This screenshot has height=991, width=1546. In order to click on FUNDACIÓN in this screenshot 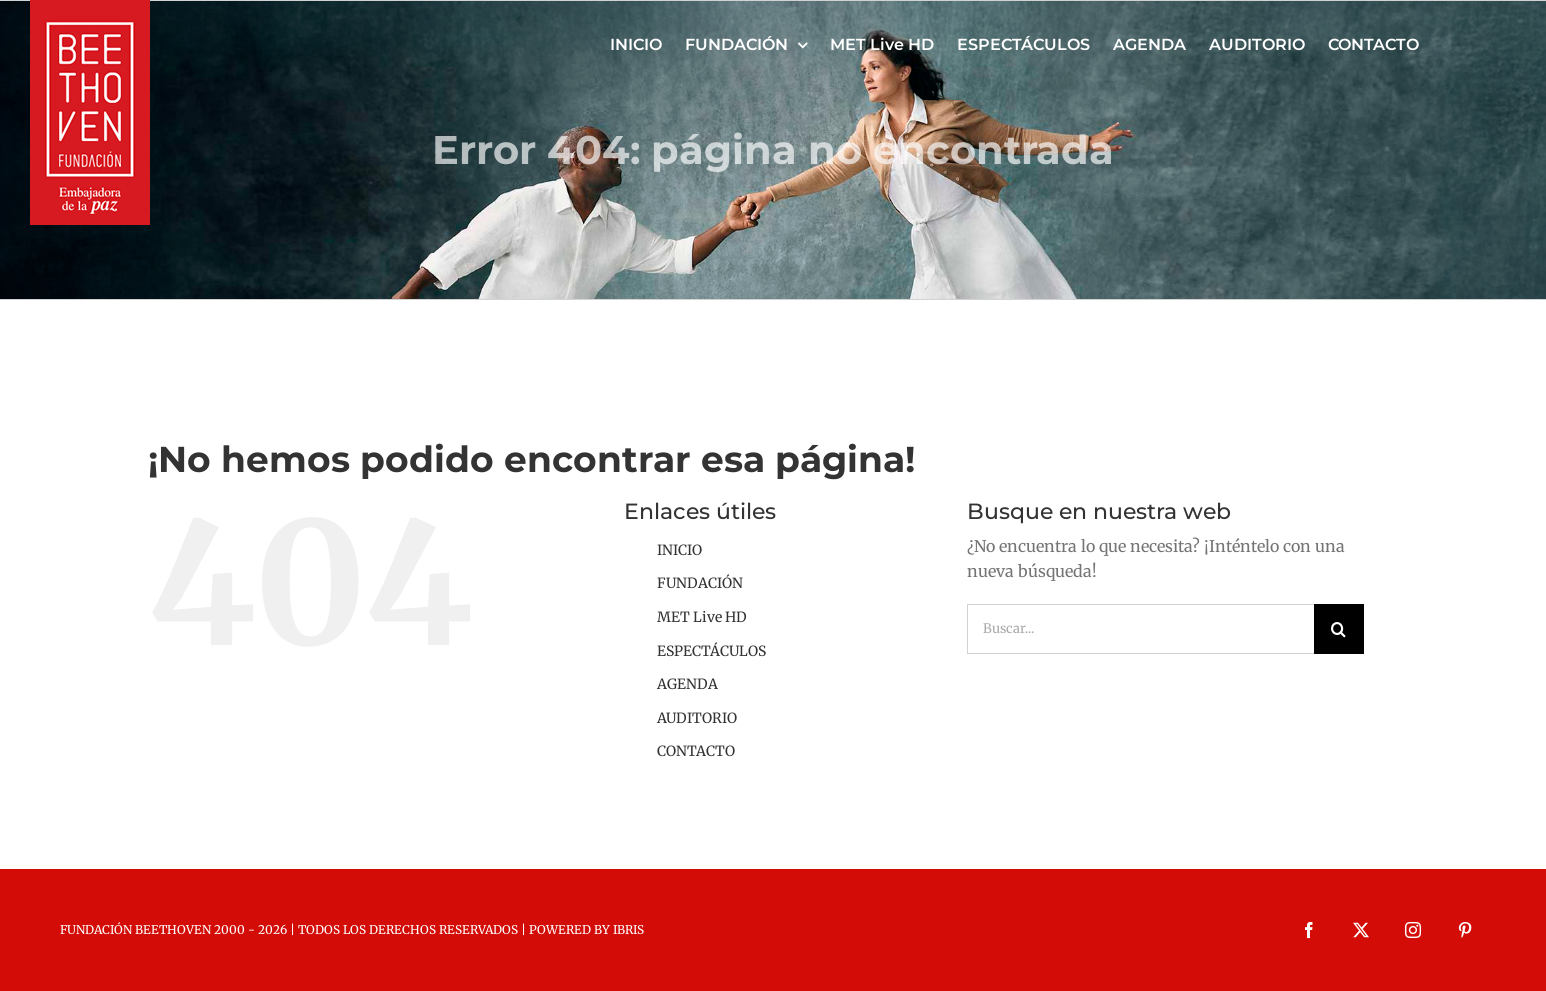, I will do `click(700, 583)`.